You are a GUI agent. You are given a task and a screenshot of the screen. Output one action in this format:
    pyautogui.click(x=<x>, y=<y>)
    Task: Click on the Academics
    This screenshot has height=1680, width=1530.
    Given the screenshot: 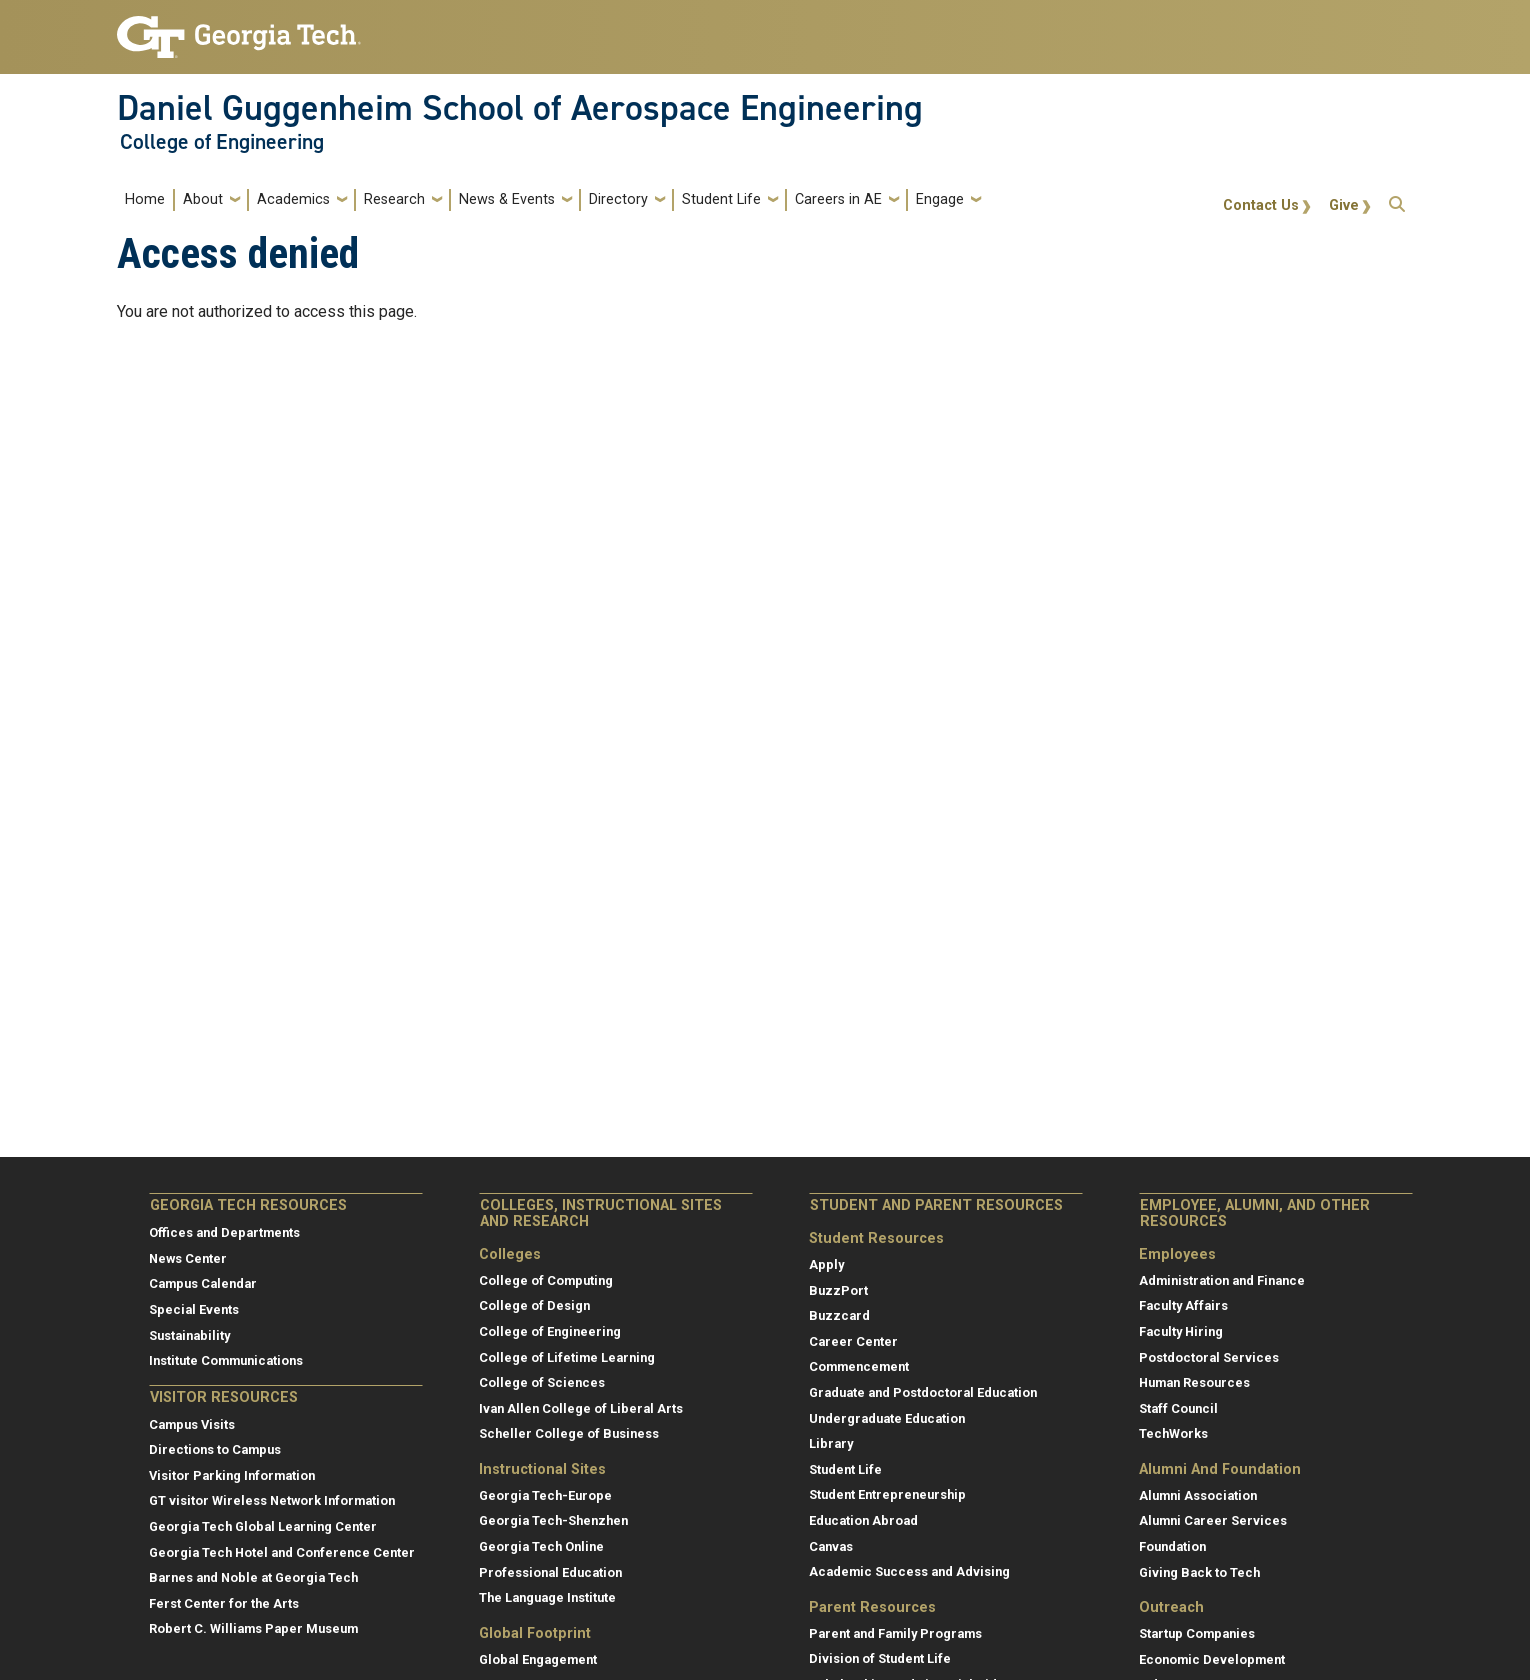 What is the action you would take?
    pyautogui.click(x=293, y=199)
    